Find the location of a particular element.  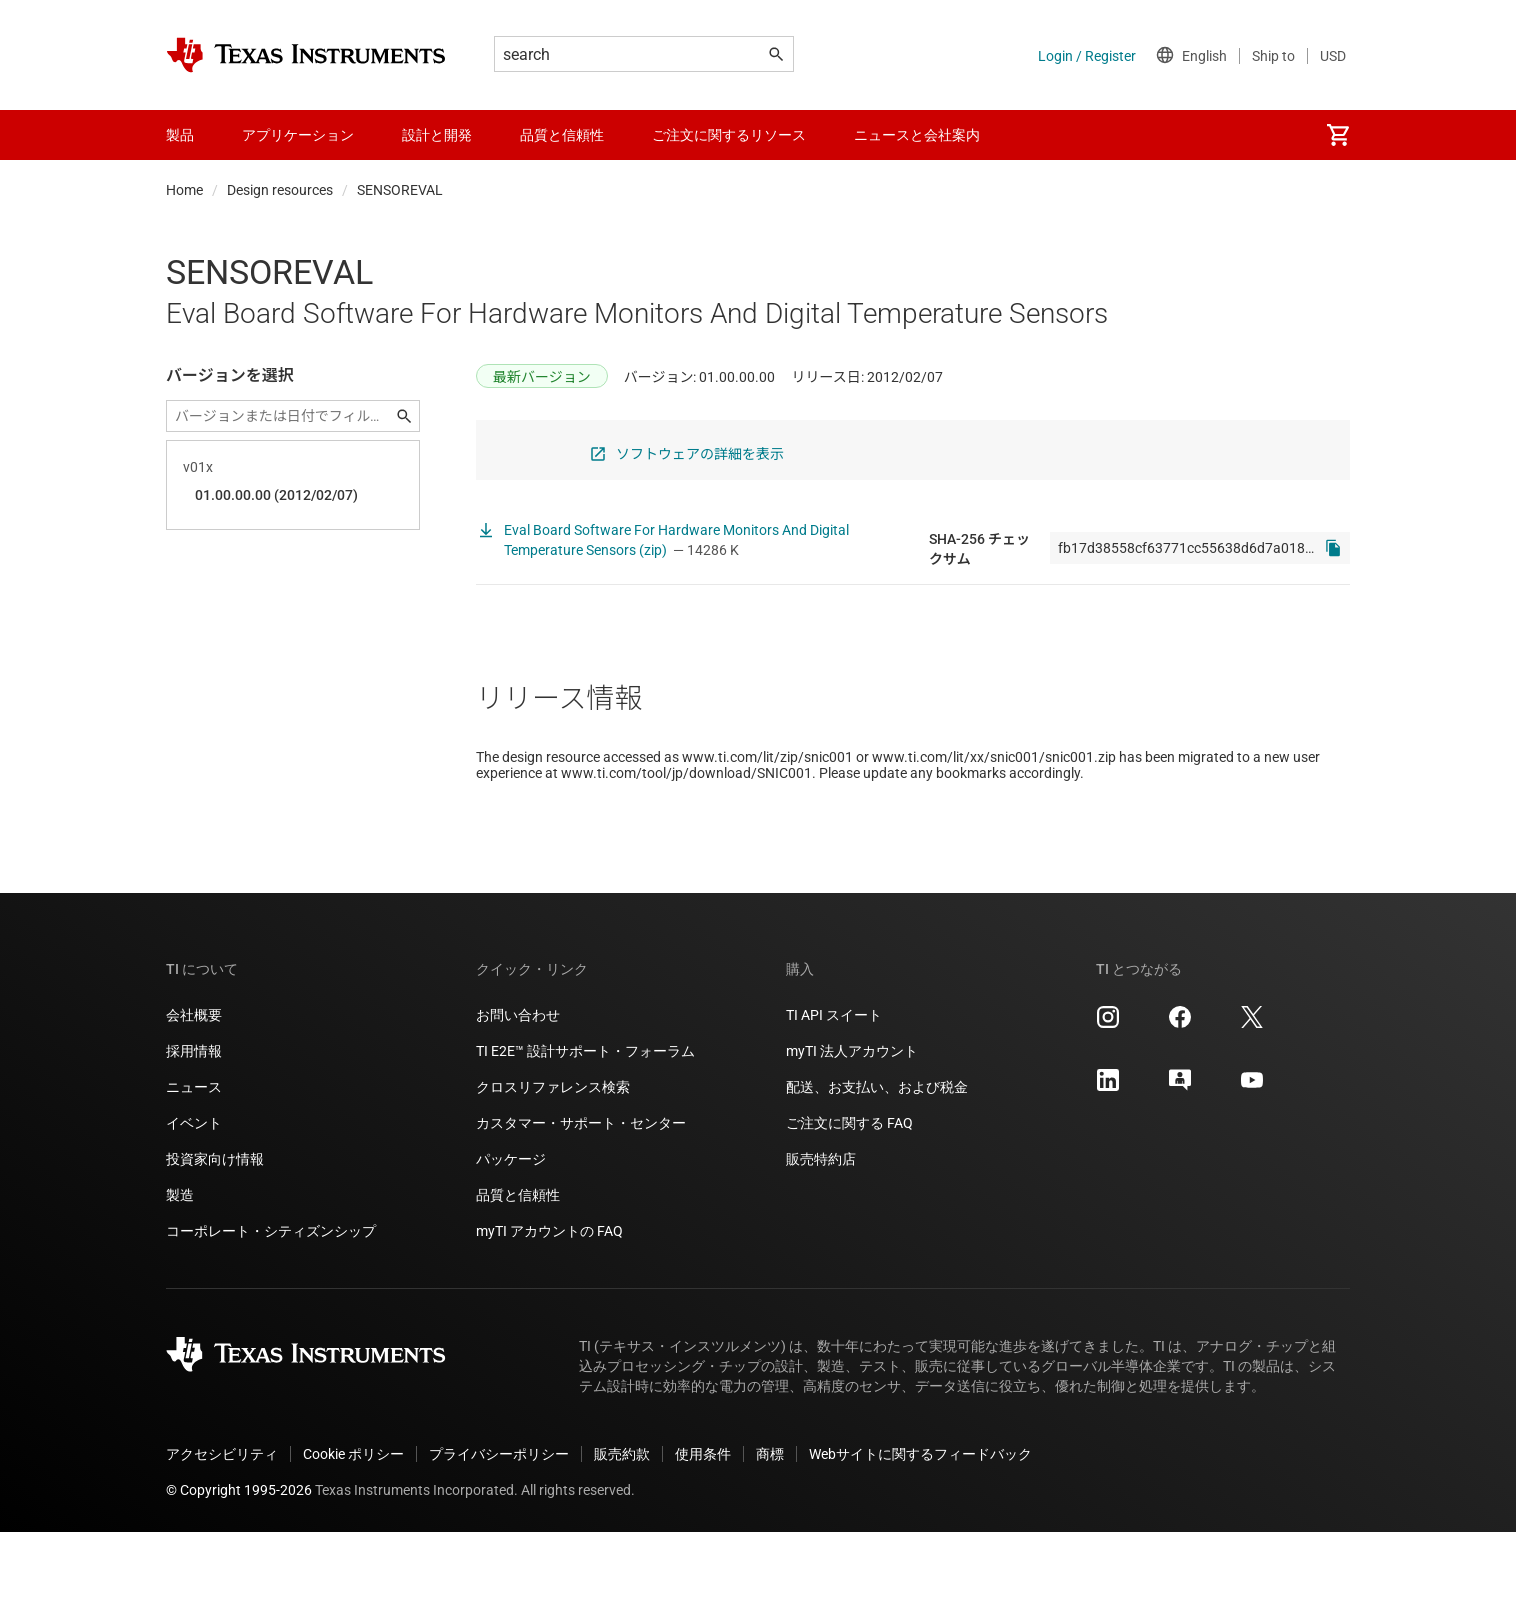

コーポレート・シティズンシップ is located at coordinates (271, 1296).